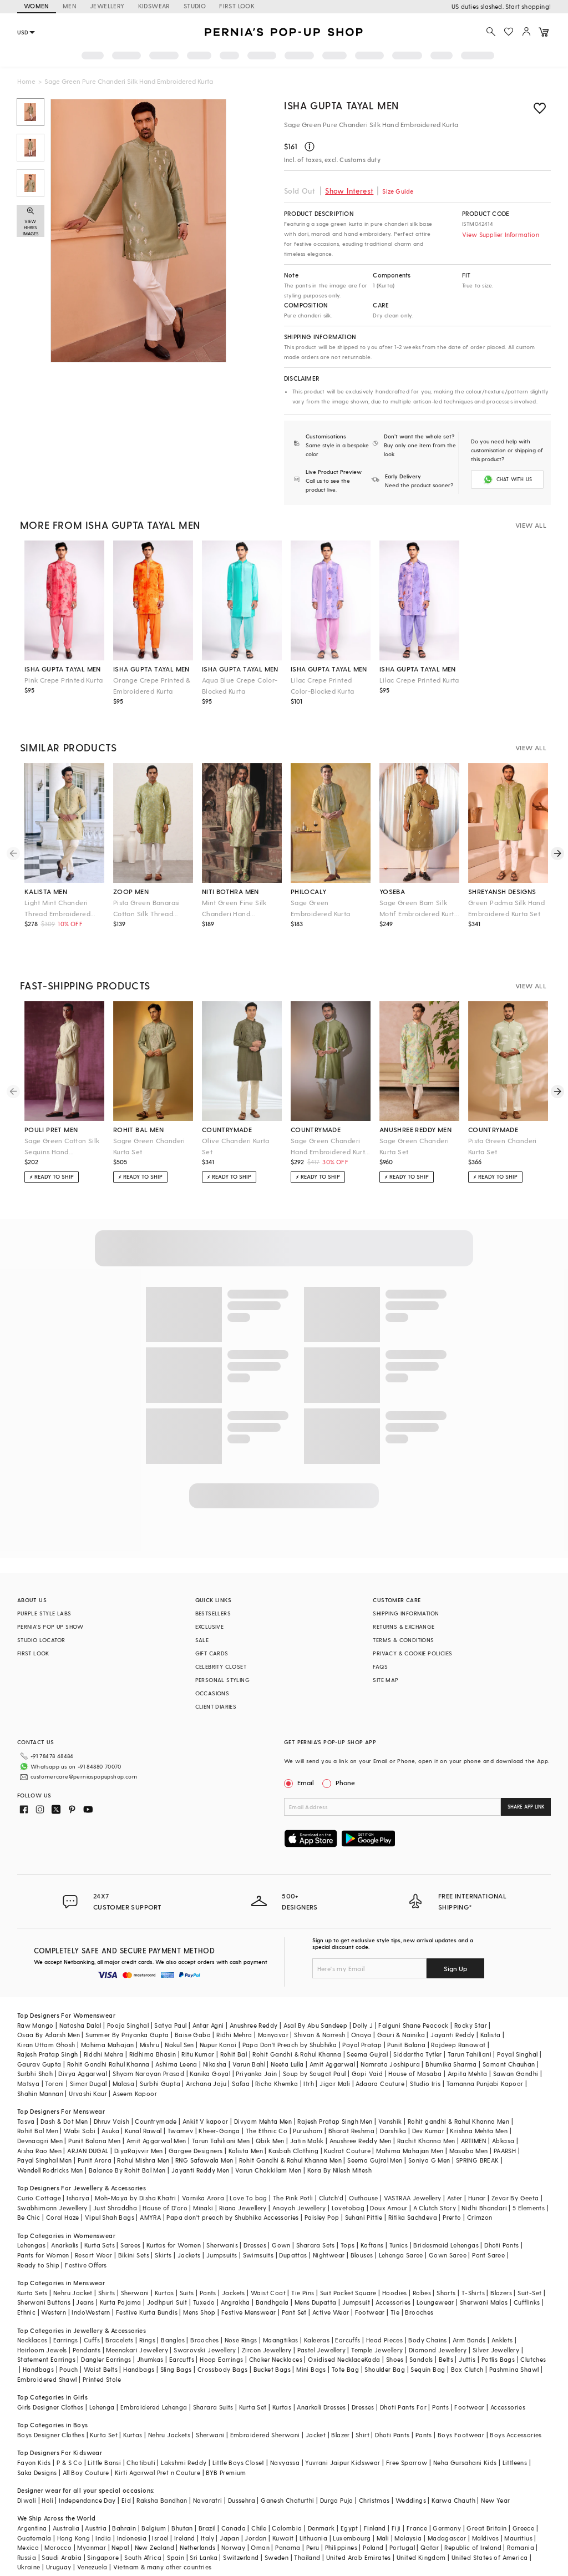 This screenshot has height=2576, width=568. I want to click on Devnaagri Men, so click(40, 2140).